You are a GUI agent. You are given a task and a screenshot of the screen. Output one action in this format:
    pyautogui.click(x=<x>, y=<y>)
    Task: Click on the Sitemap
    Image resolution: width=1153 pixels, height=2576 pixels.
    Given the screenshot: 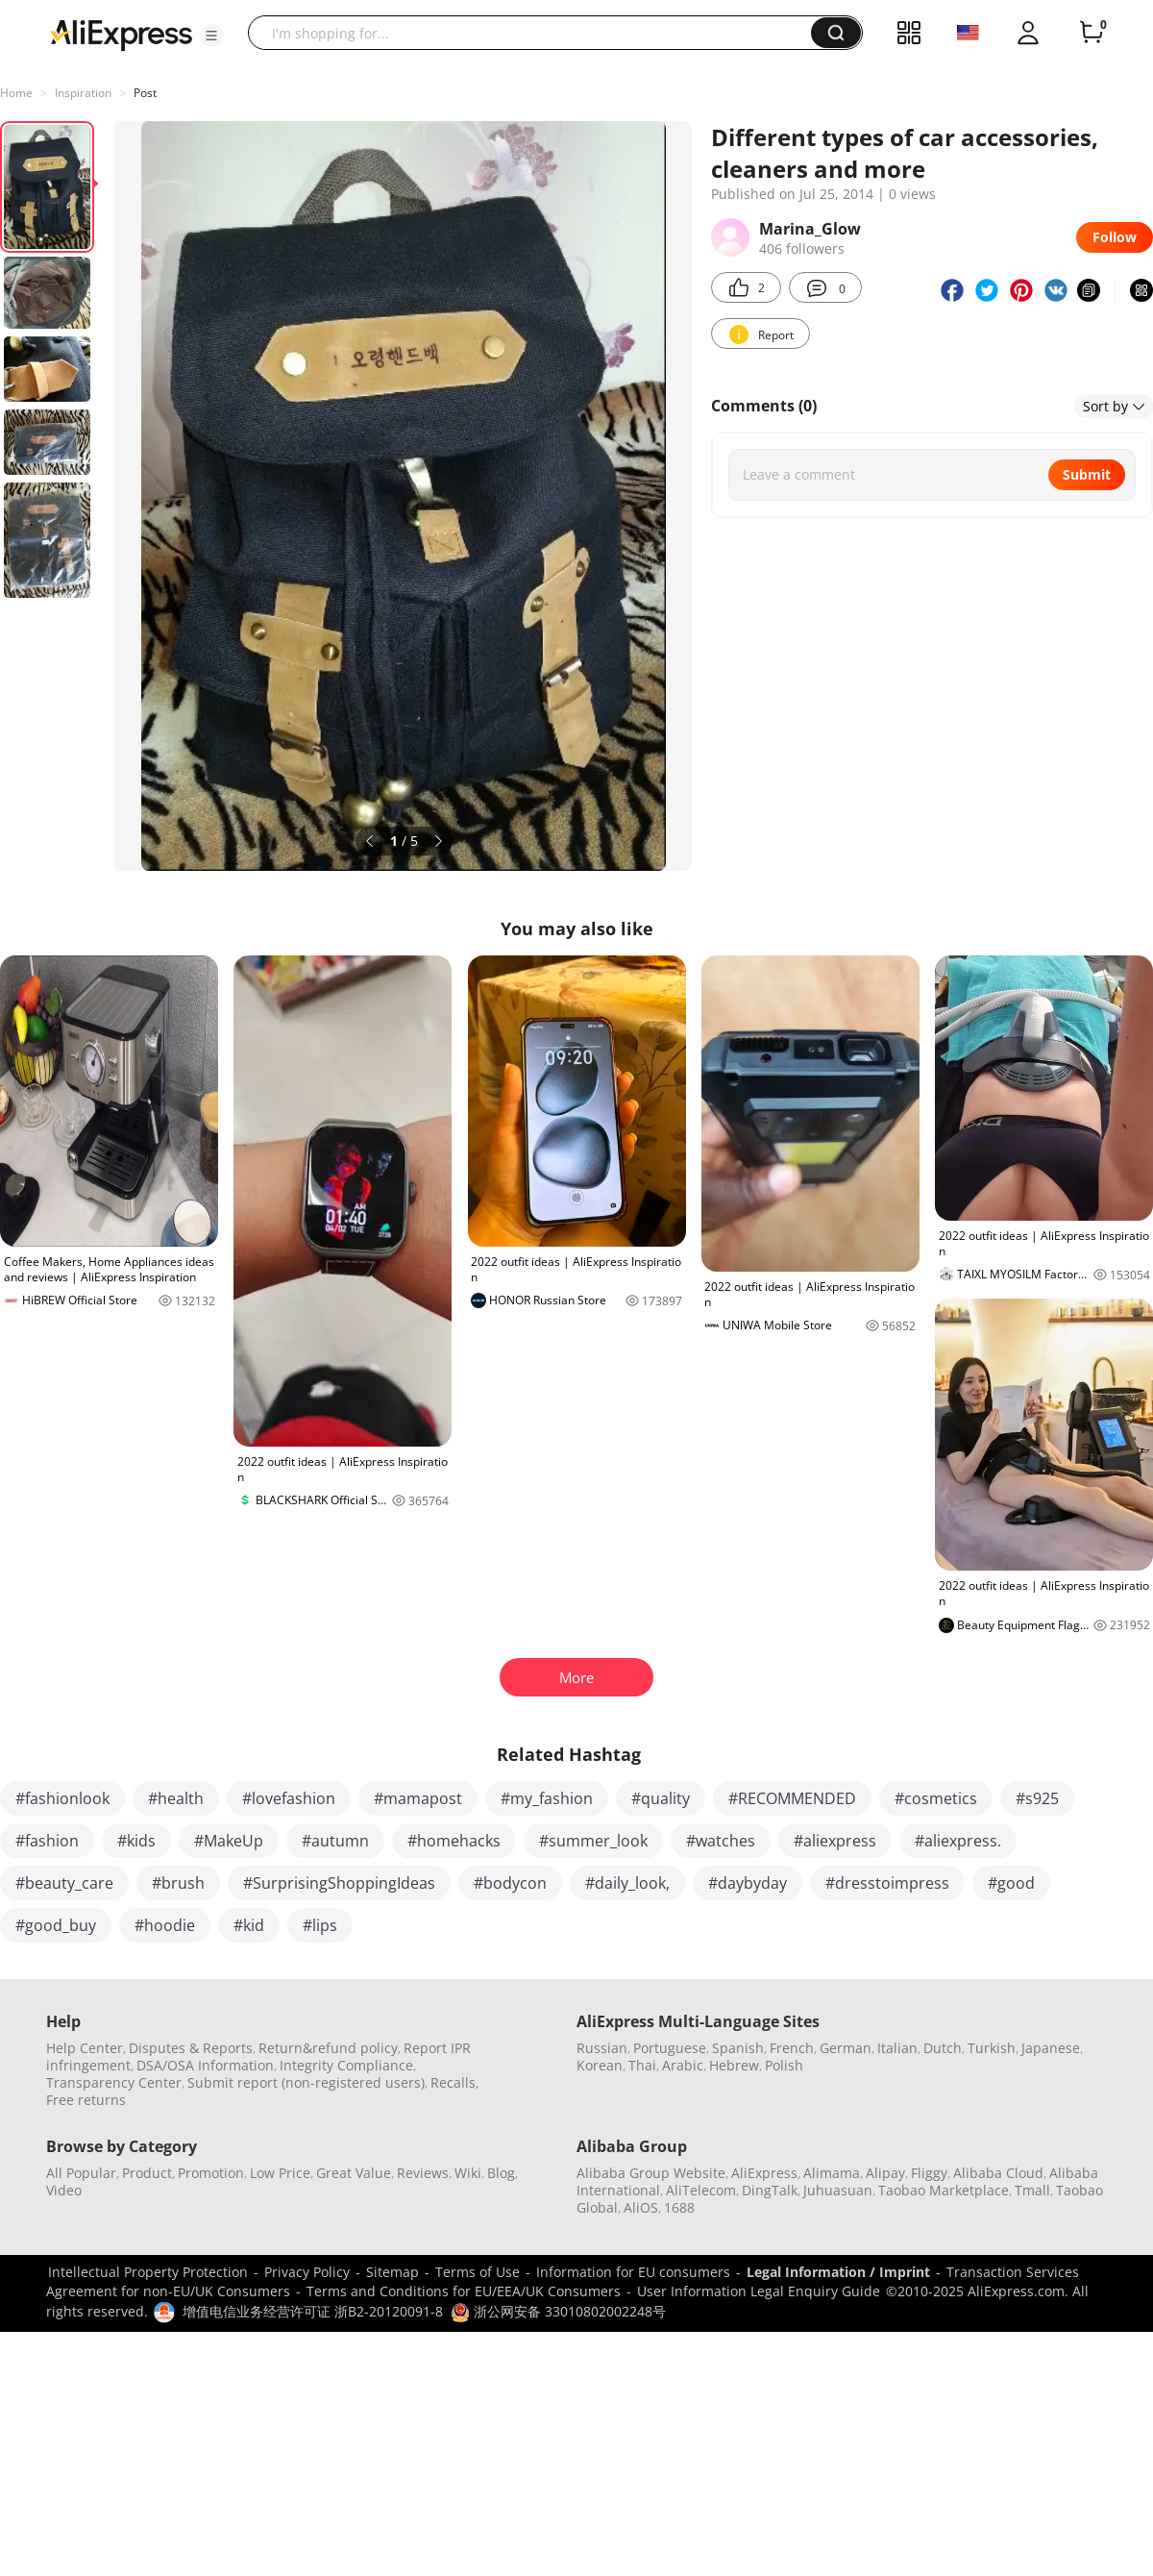 What is the action you would take?
    pyautogui.click(x=392, y=2272)
    